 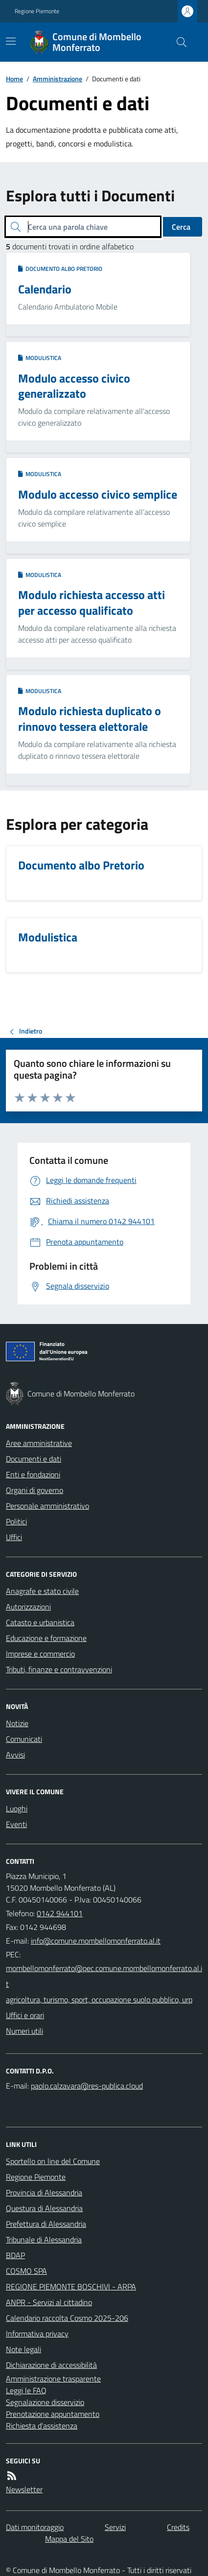 What do you see at coordinates (46, 1638) in the screenshot?
I see `Educazione e formazione` at bounding box center [46, 1638].